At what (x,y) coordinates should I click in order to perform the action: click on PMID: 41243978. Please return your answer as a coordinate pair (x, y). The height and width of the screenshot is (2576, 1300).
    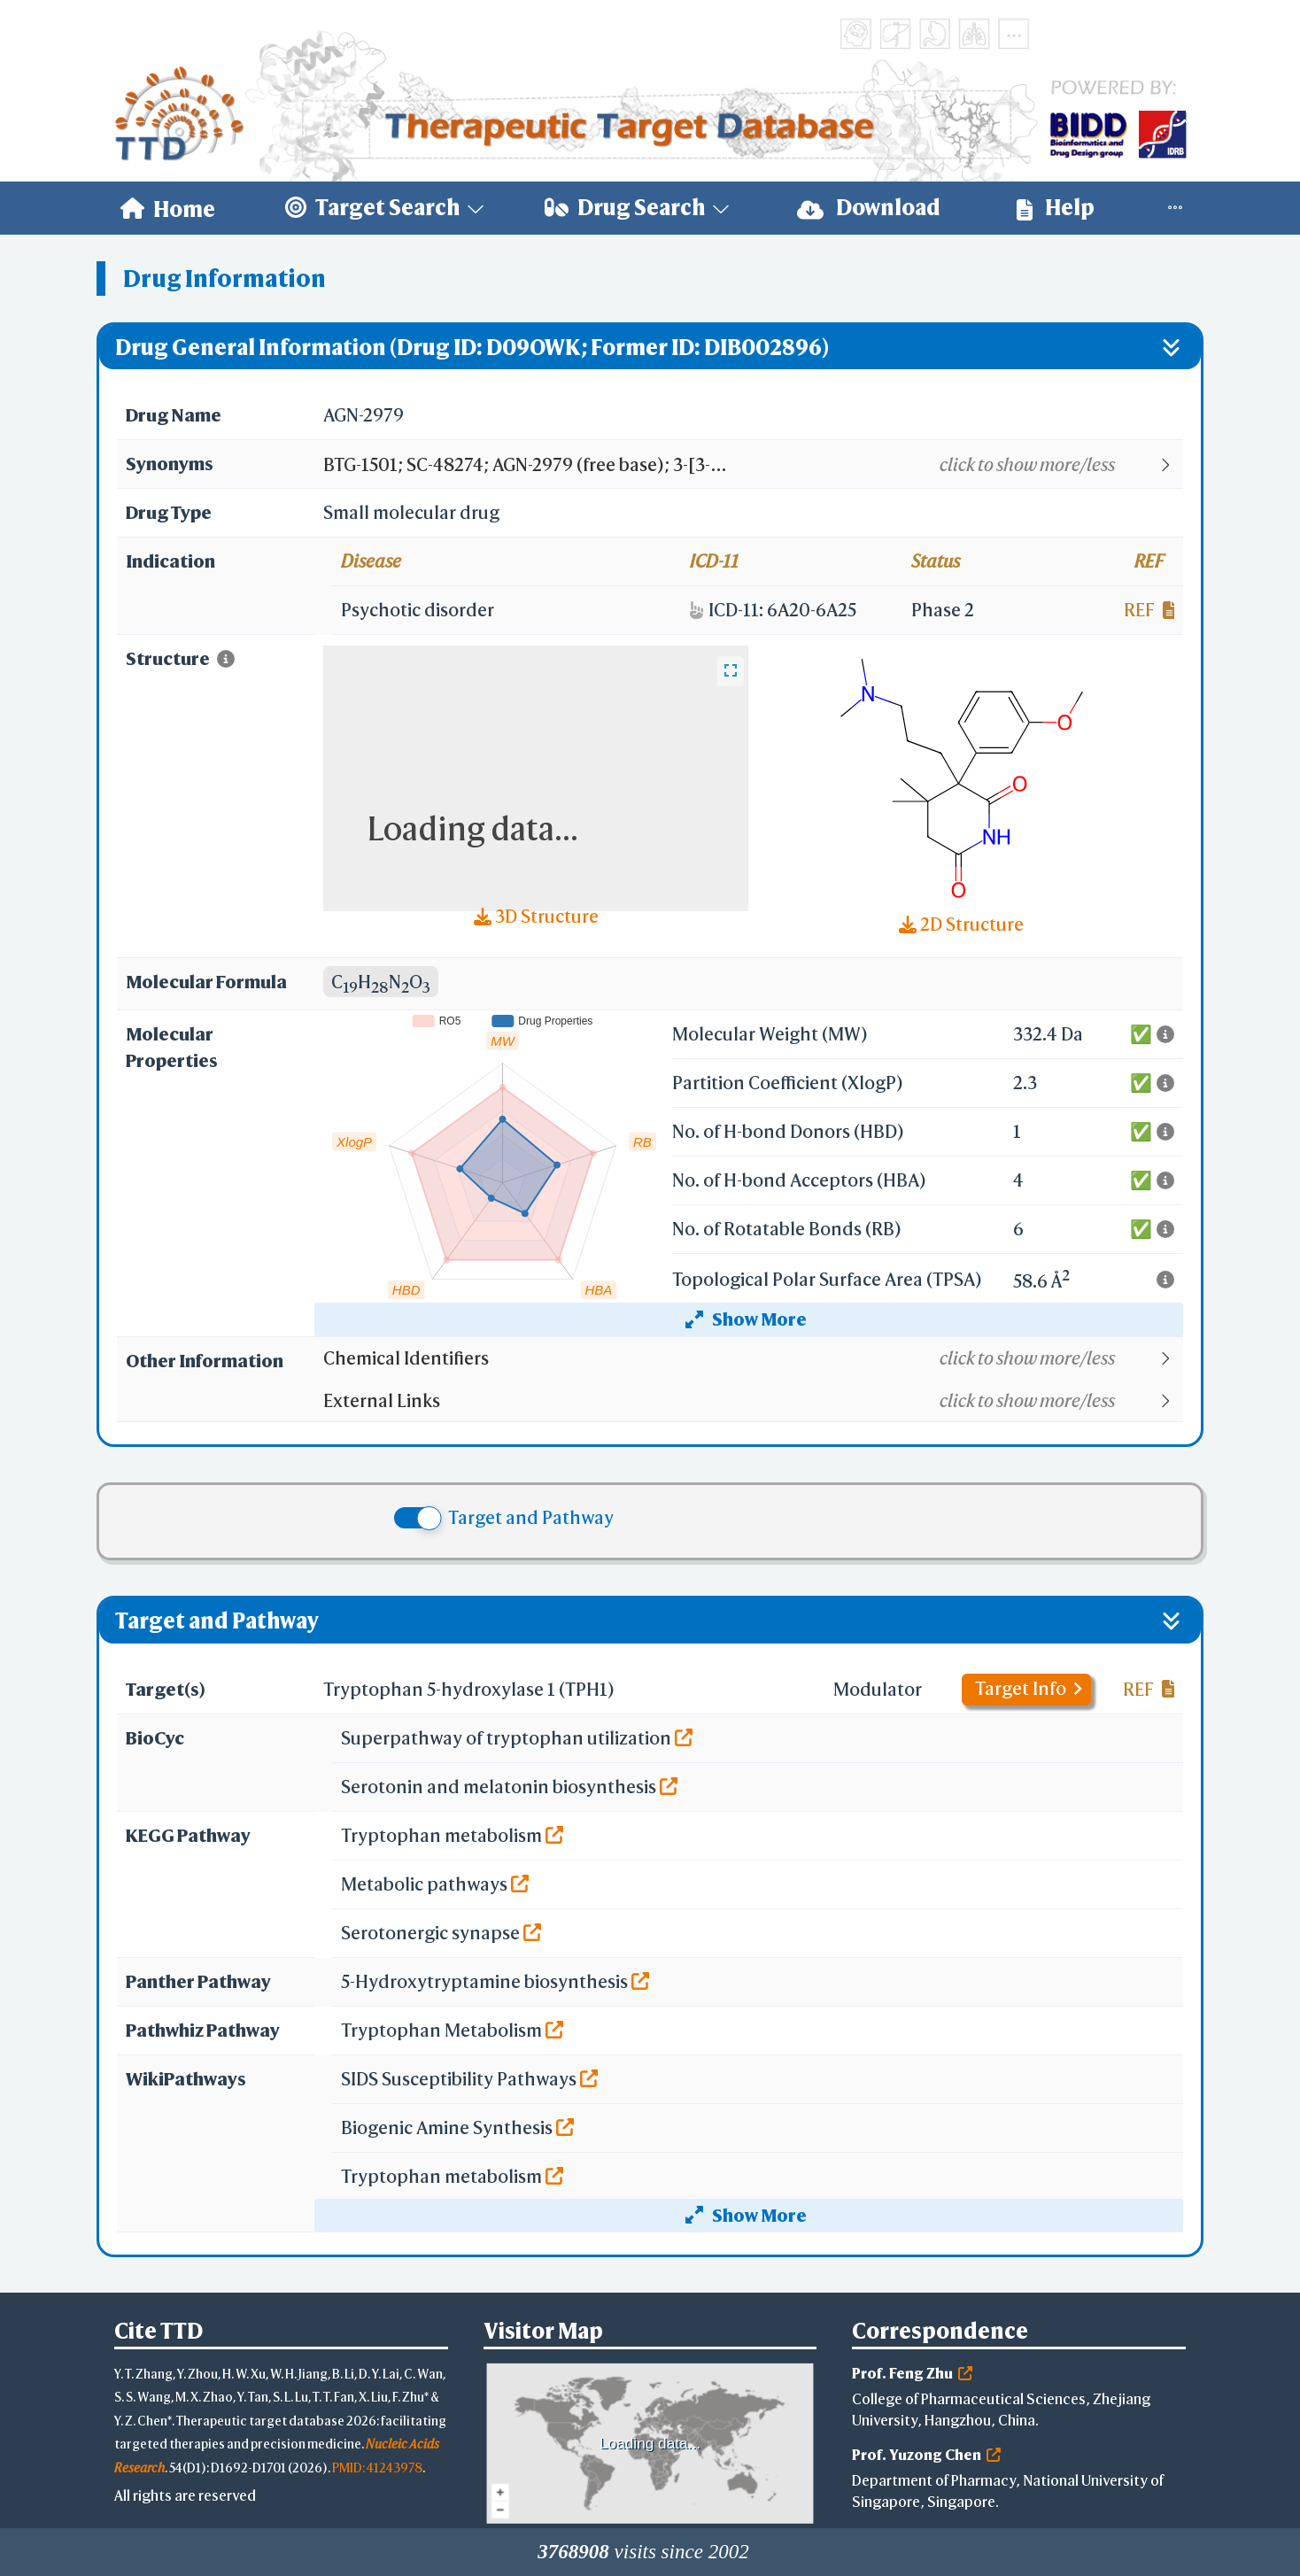
    Looking at the image, I should click on (377, 2467).